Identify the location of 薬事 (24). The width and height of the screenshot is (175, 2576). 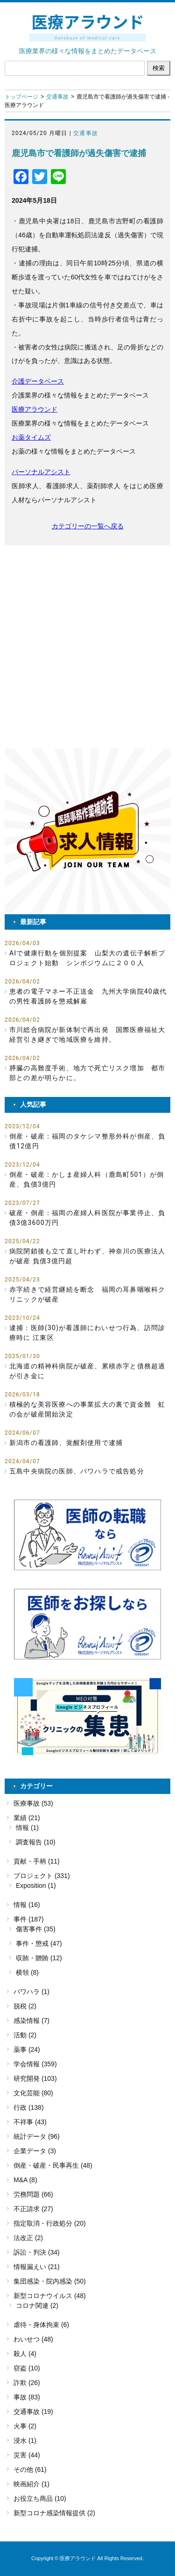
(27, 2049).